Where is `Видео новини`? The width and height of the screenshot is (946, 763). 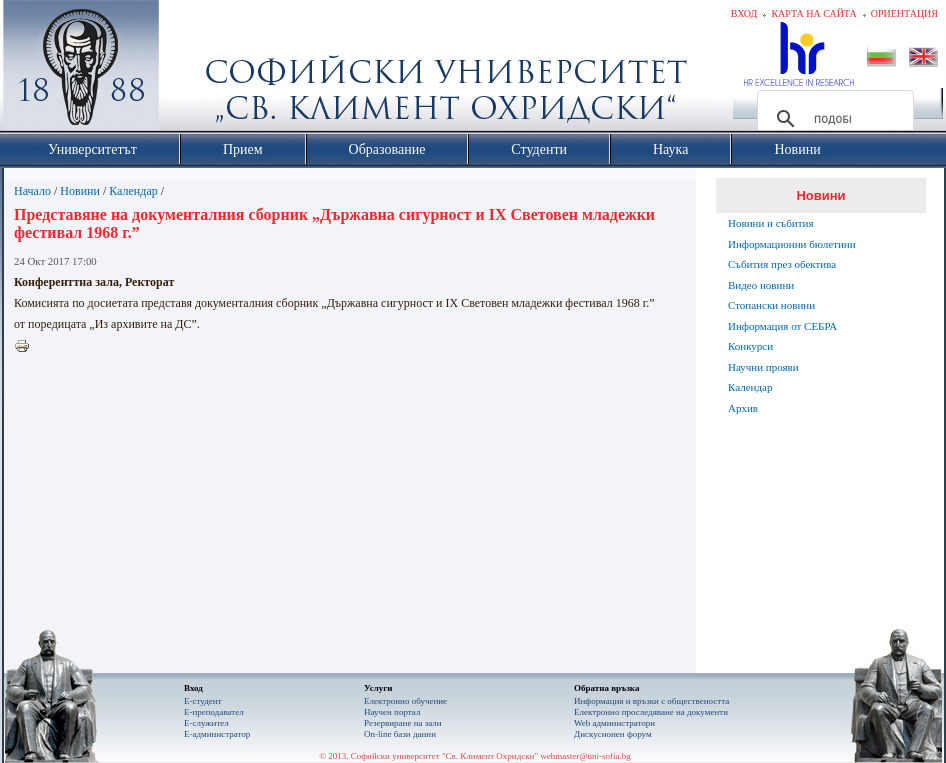
Видео новини is located at coordinates (761, 285).